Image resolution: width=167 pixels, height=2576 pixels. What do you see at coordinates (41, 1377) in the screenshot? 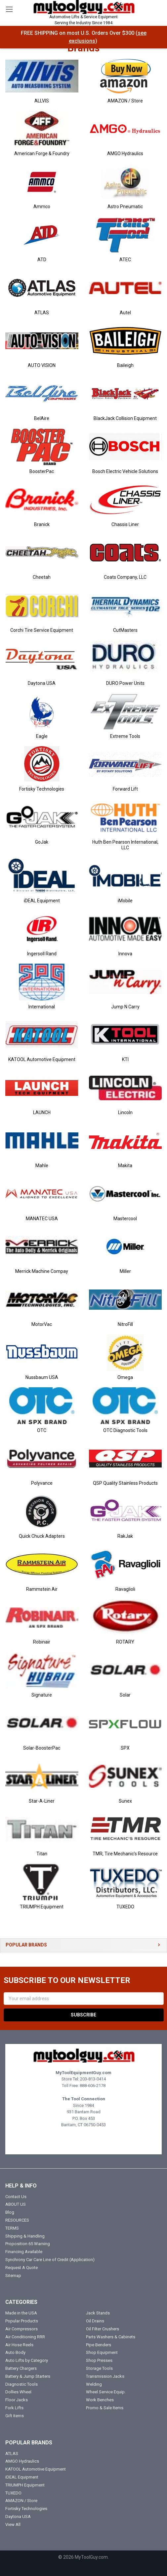
I see `Nussbaum USA` at bounding box center [41, 1377].